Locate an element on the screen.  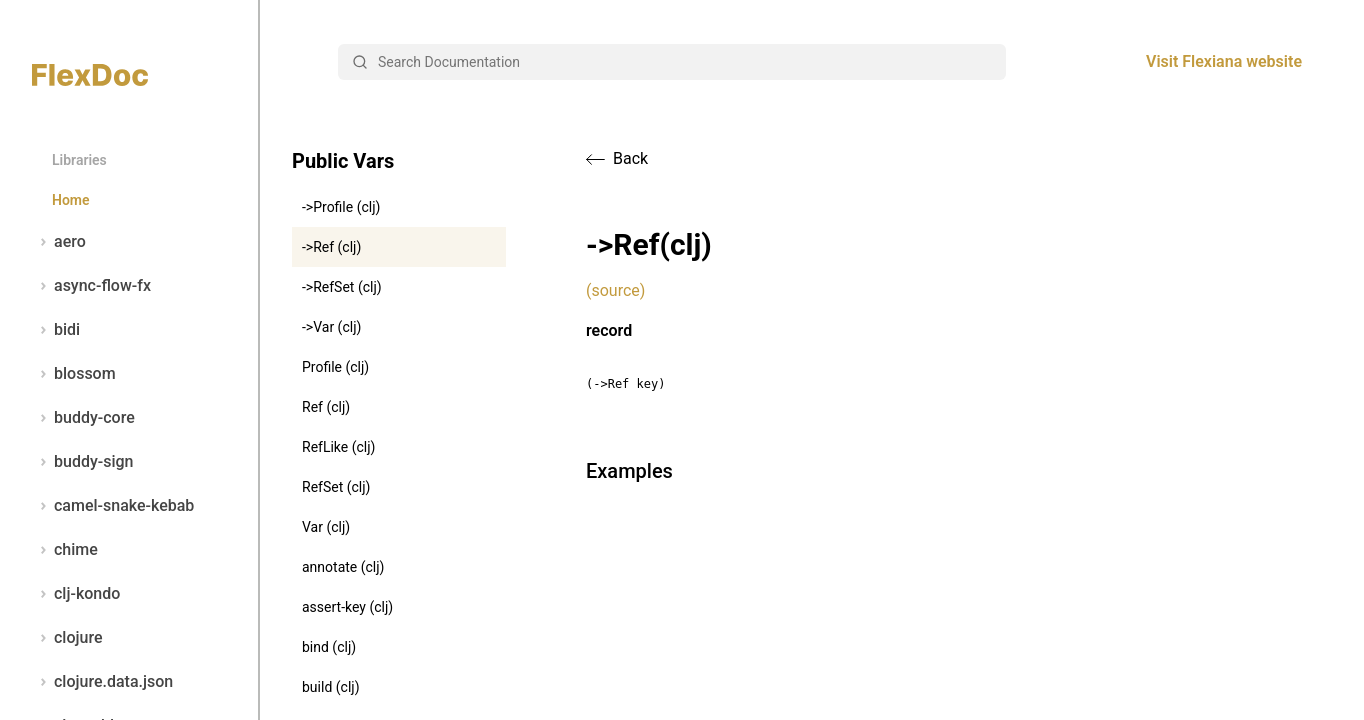
buddy-sign is located at coordinates (82, 462).